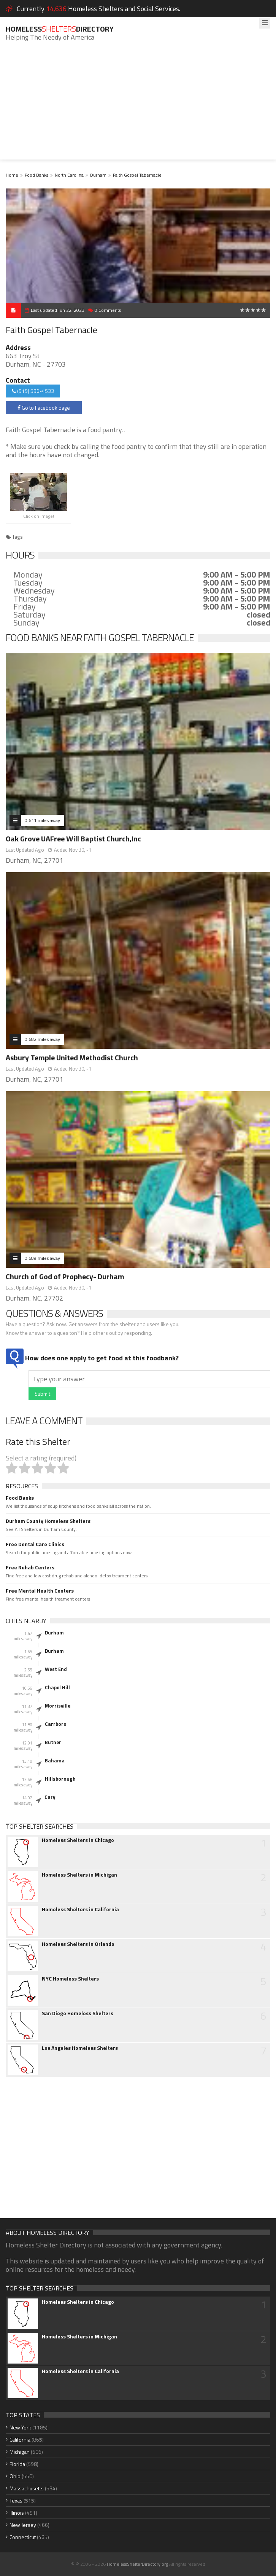 Image resolution: width=276 pixels, height=2576 pixels. What do you see at coordinates (17, 2513) in the screenshot?
I see `Illinois` at bounding box center [17, 2513].